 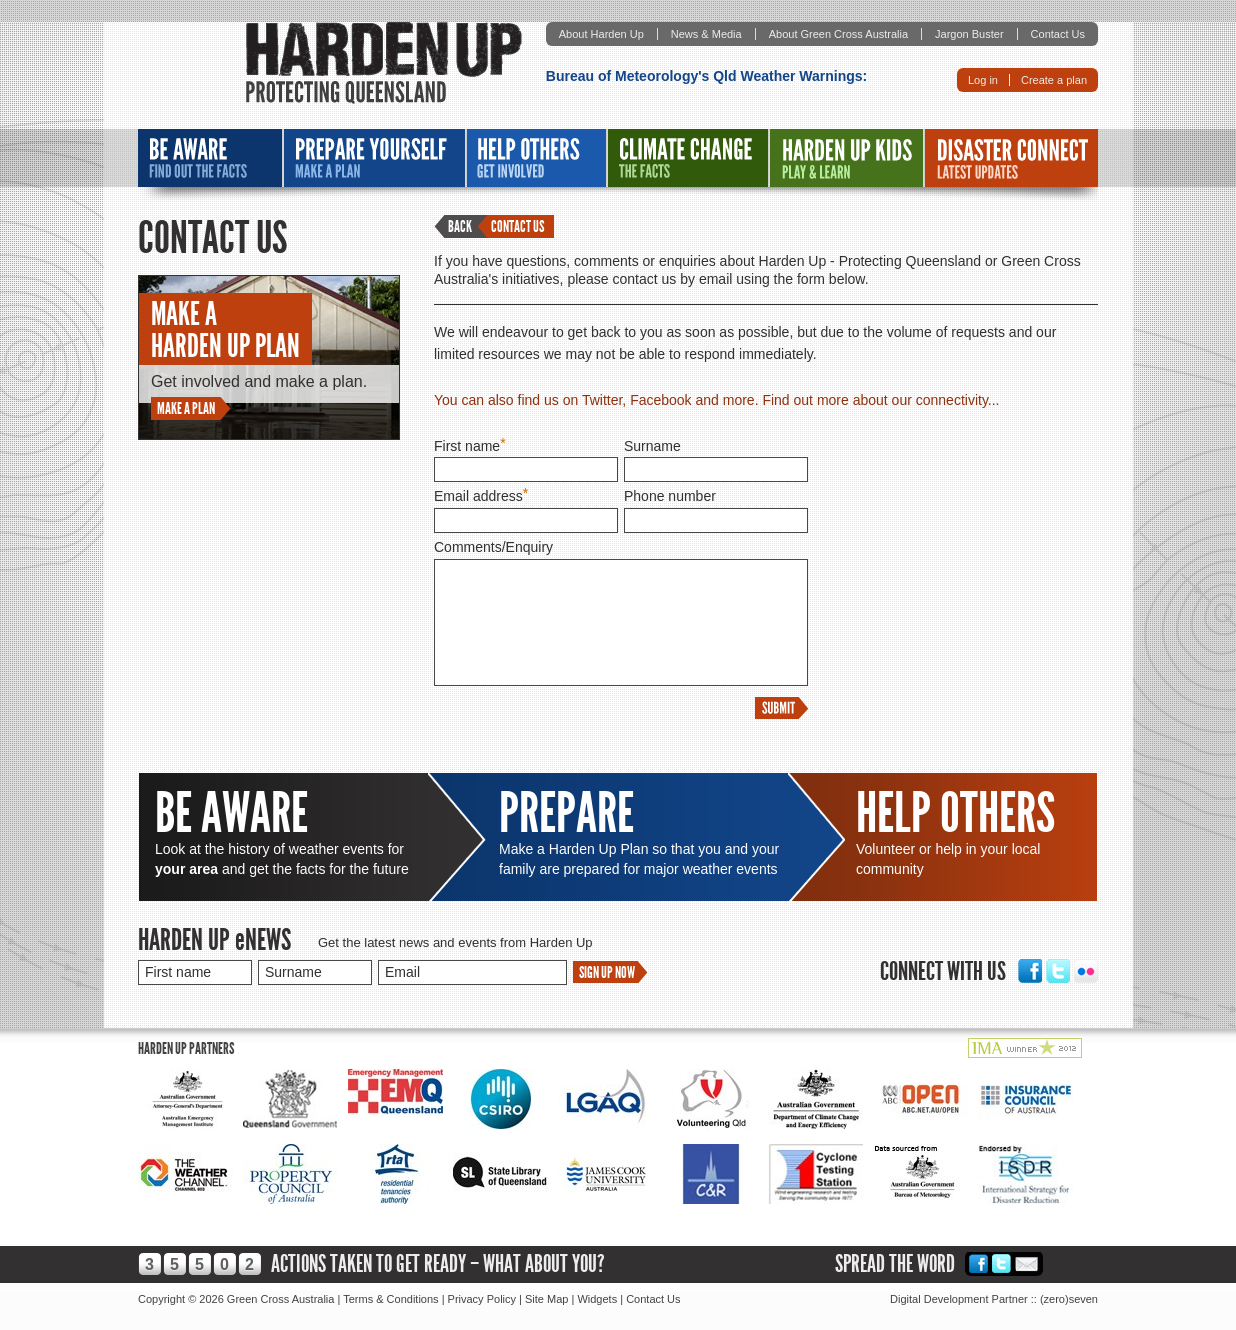 What do you see at coordinates (717, 400) in the screenshot?
I see `You can also find us on Twitter, Facebook and more. Find out more about our connectivity...` at bounding box center [717, 400].